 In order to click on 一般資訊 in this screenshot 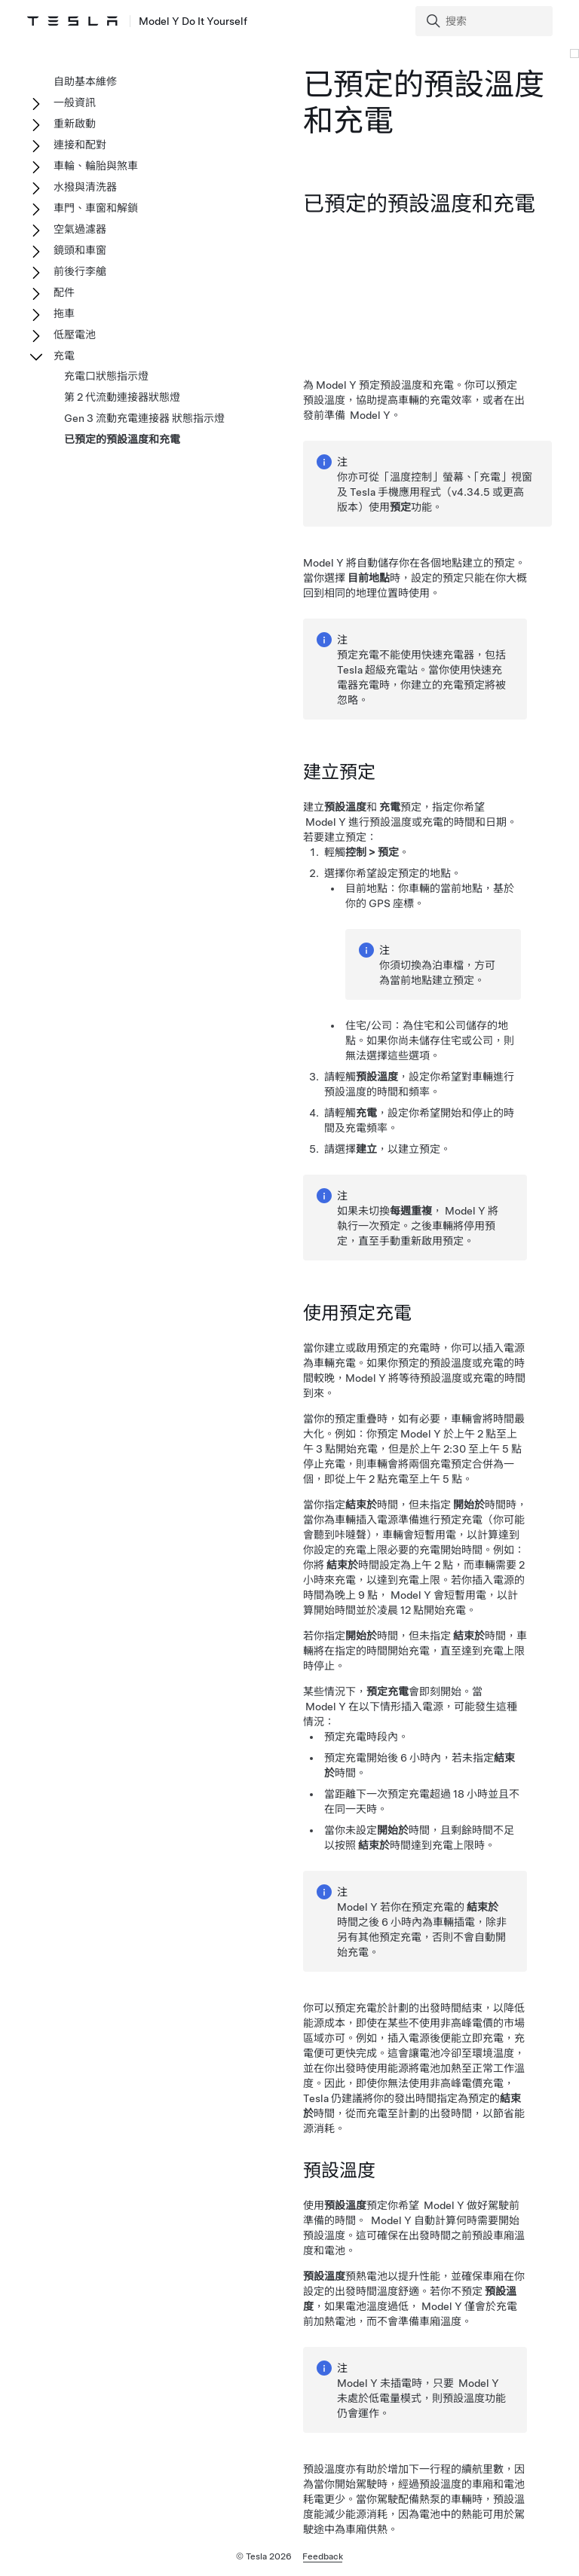, I will do `click(75, 102)`.